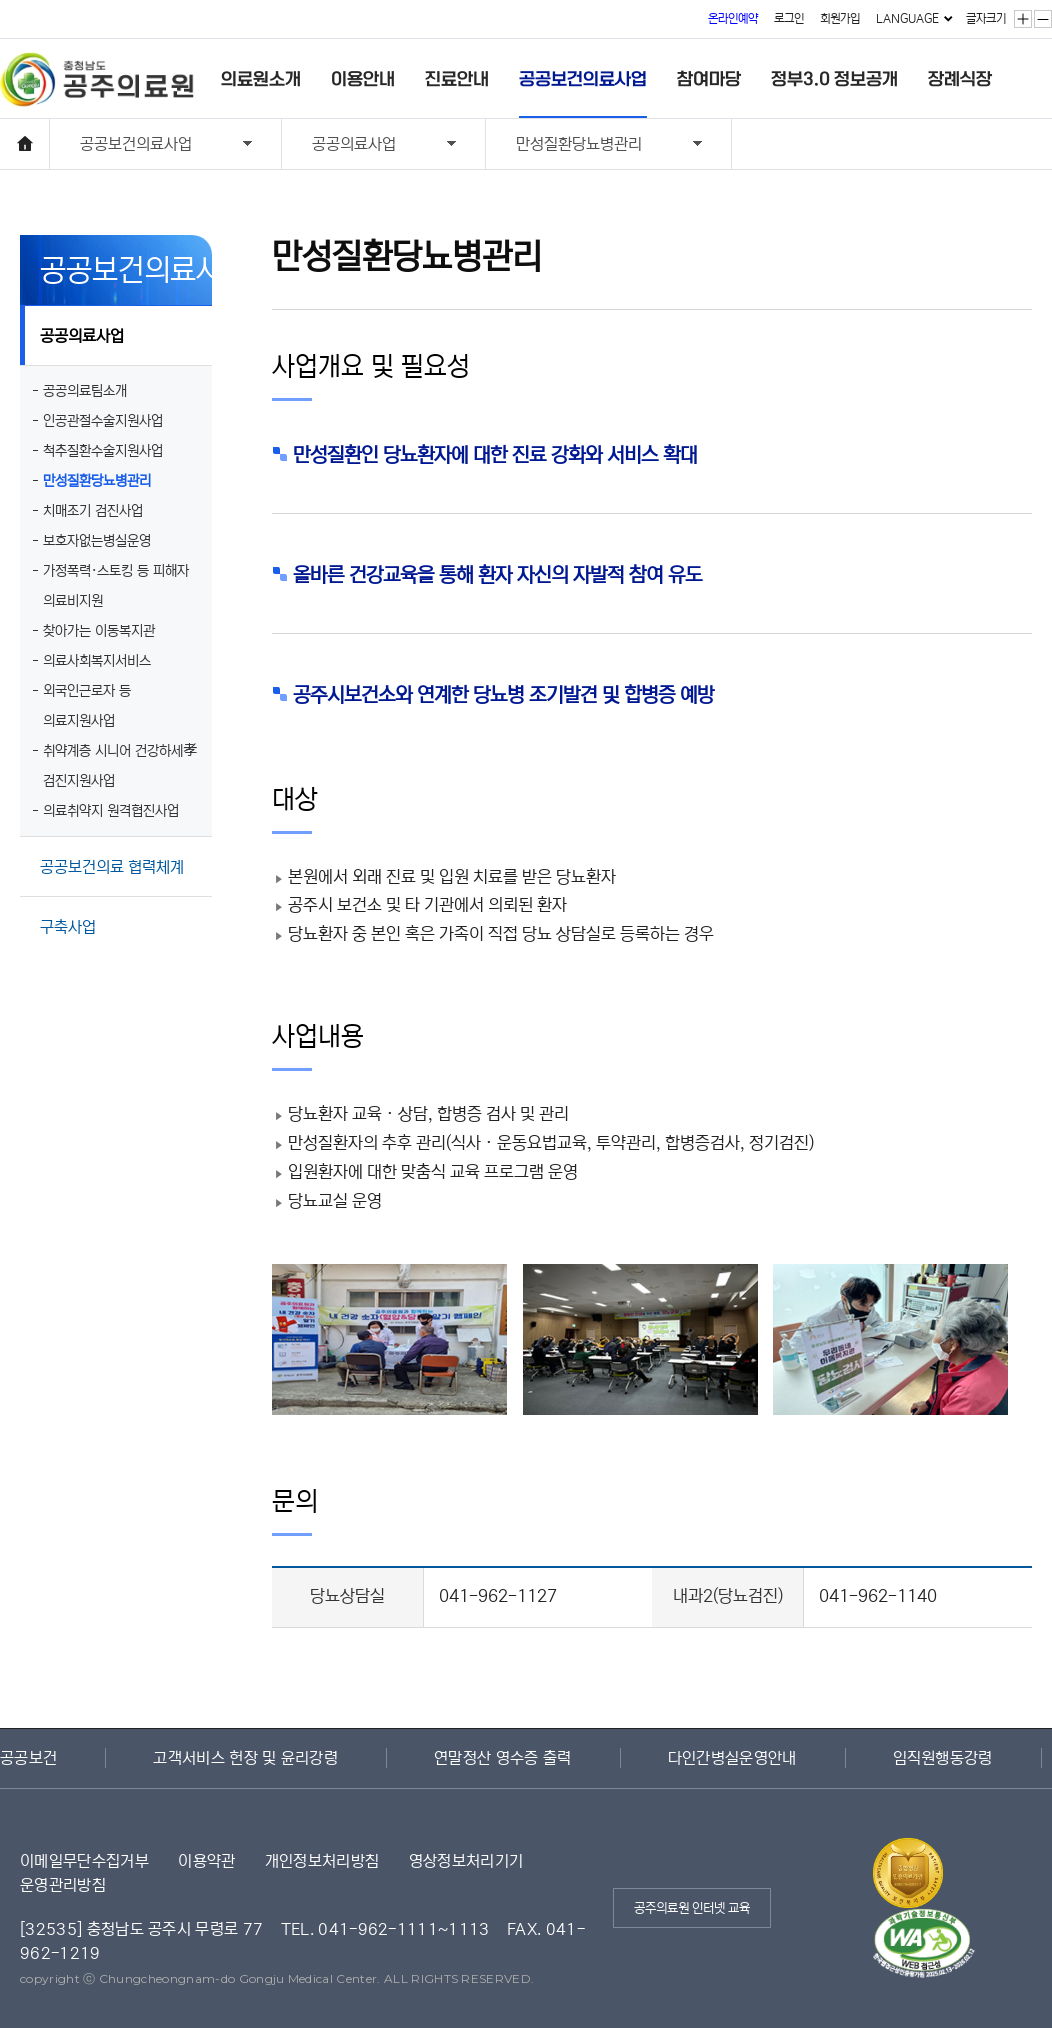 The image size is (1052, 2028). What do you see at coordinates (93, 511) in the screenshot?
I see `치매조기 검진사업` at bounding box center [93, 511].